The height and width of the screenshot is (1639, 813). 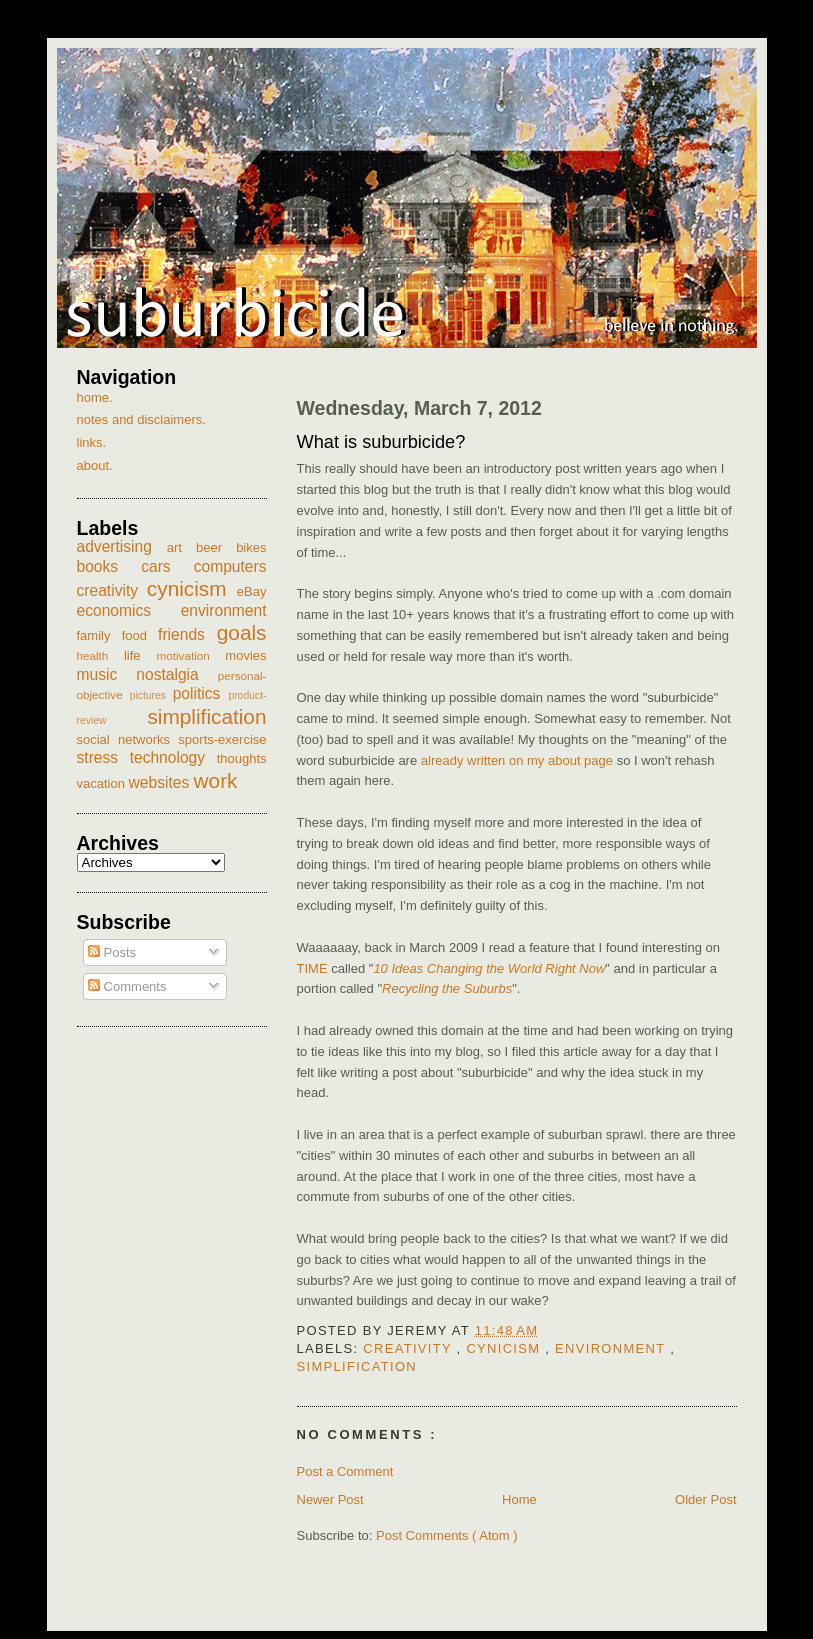 I want to click on technology, so click(x=173, y=757).